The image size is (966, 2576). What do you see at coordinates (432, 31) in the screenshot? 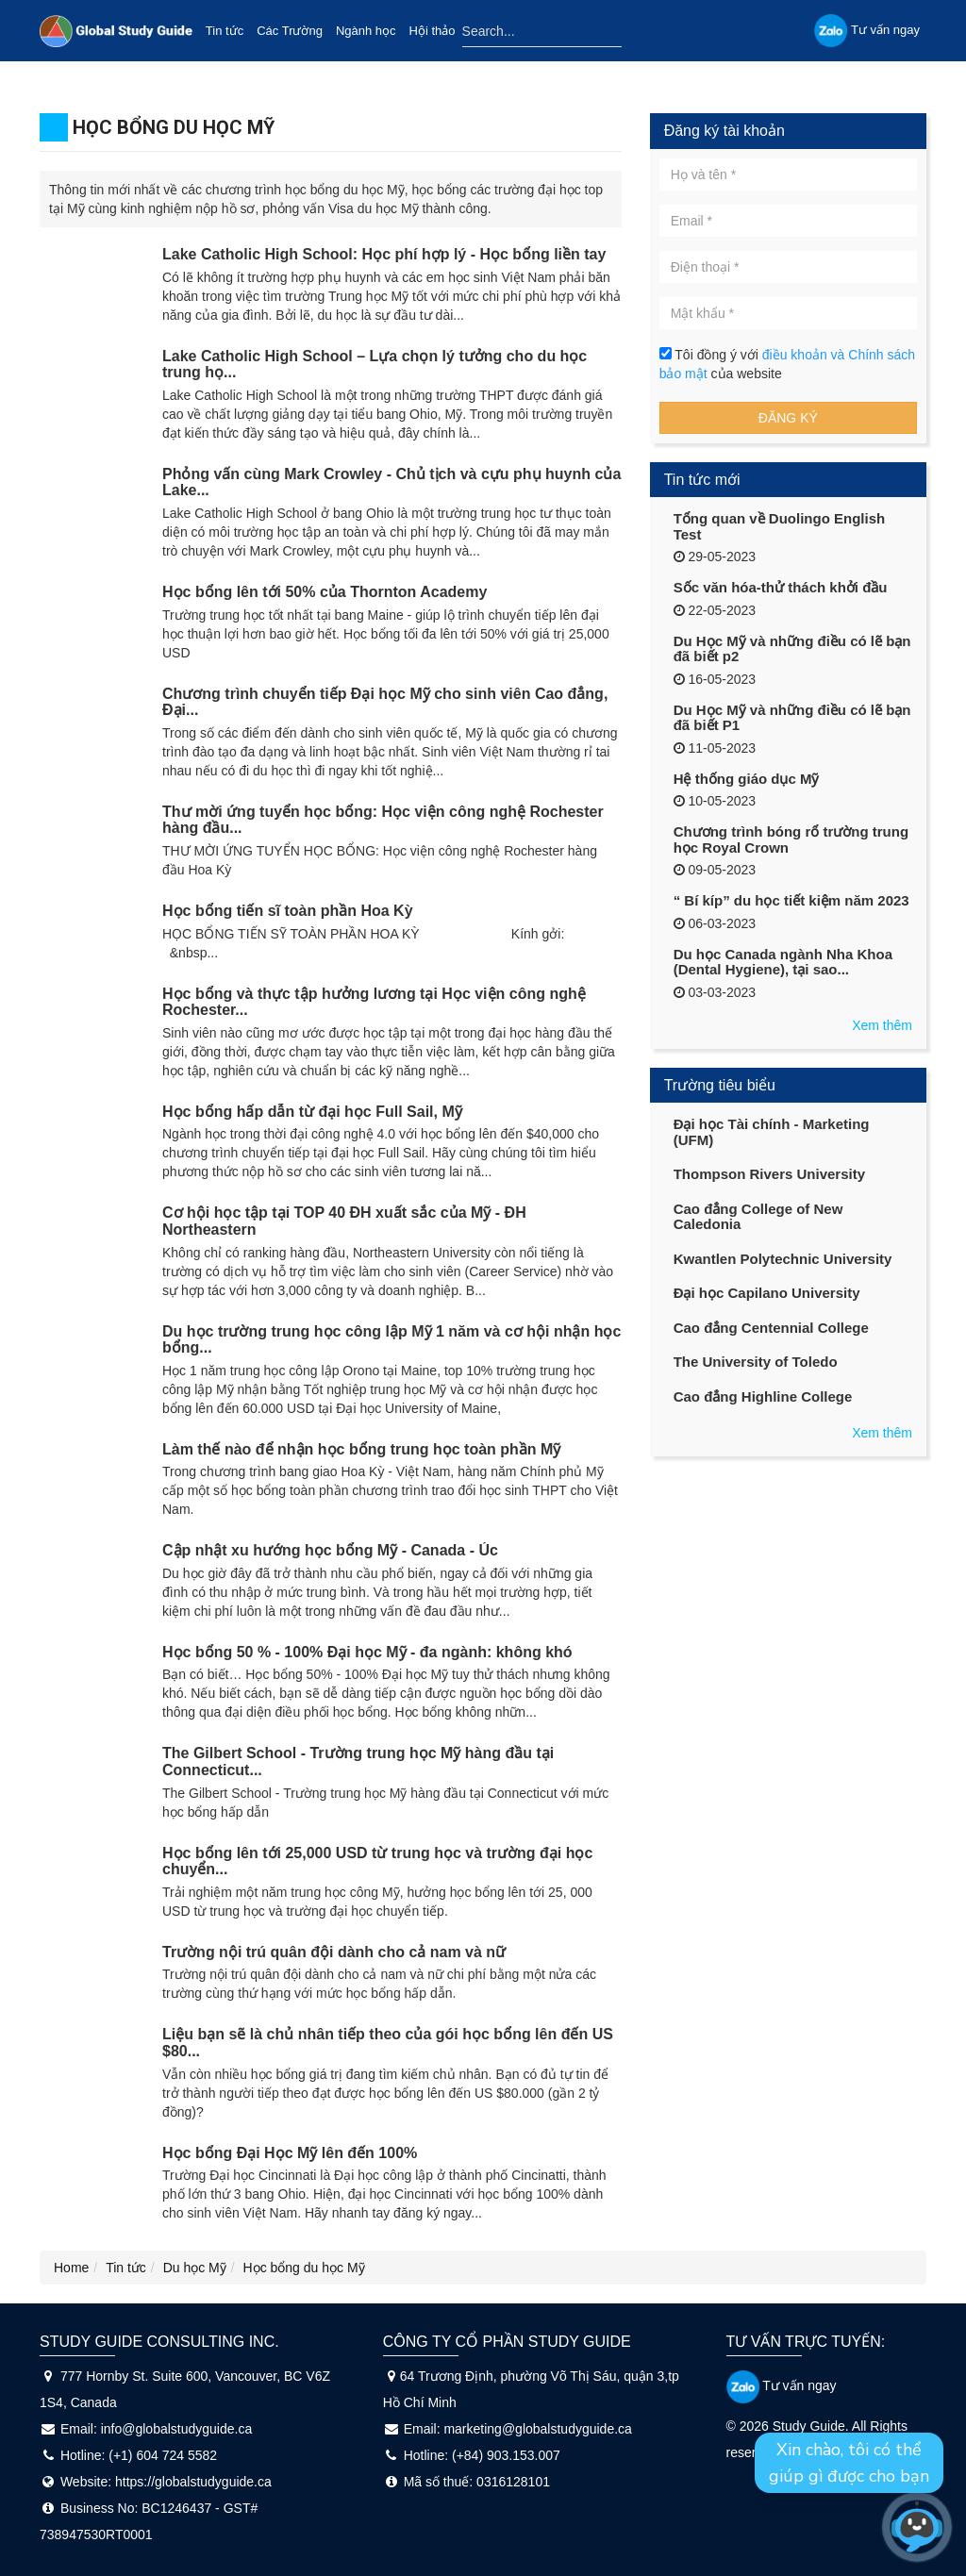
I see `Hội thảo` at bounding box center [432, 31].